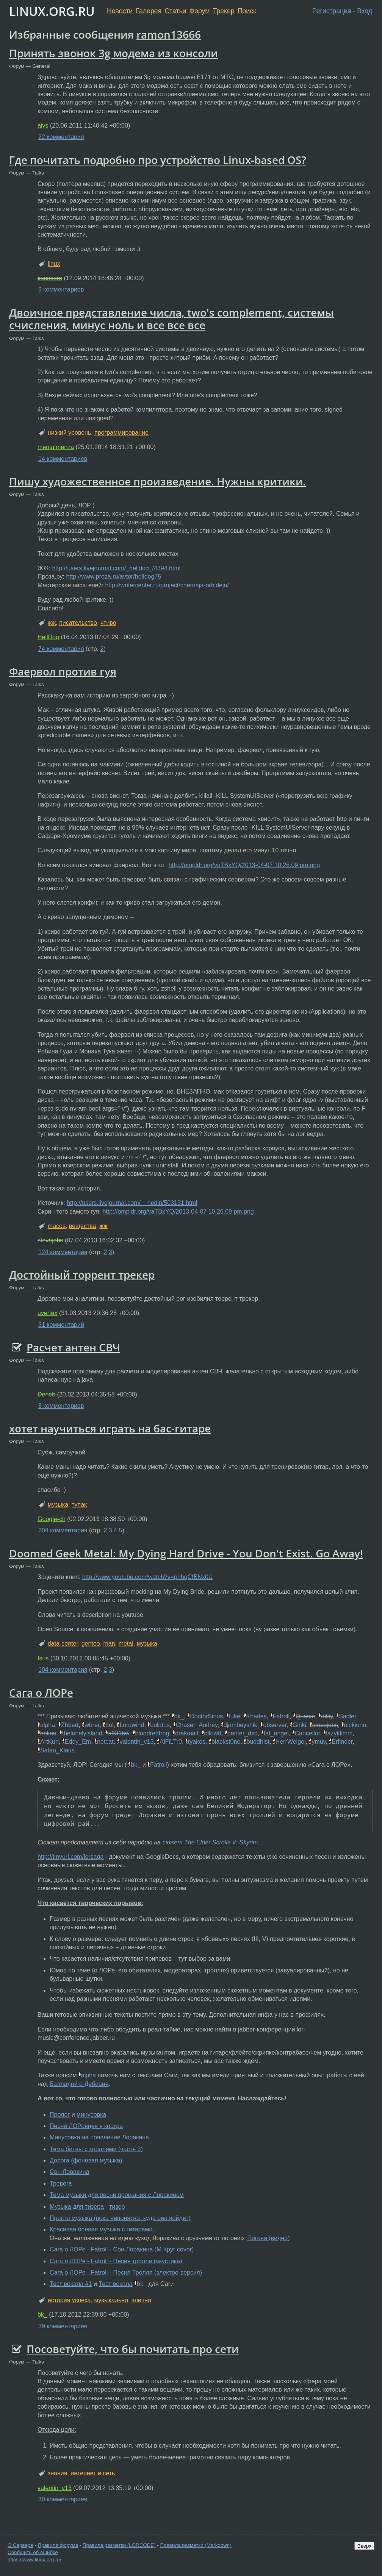 The image size is (382, 2576). I want to click on Khades, so click(256, 1716).